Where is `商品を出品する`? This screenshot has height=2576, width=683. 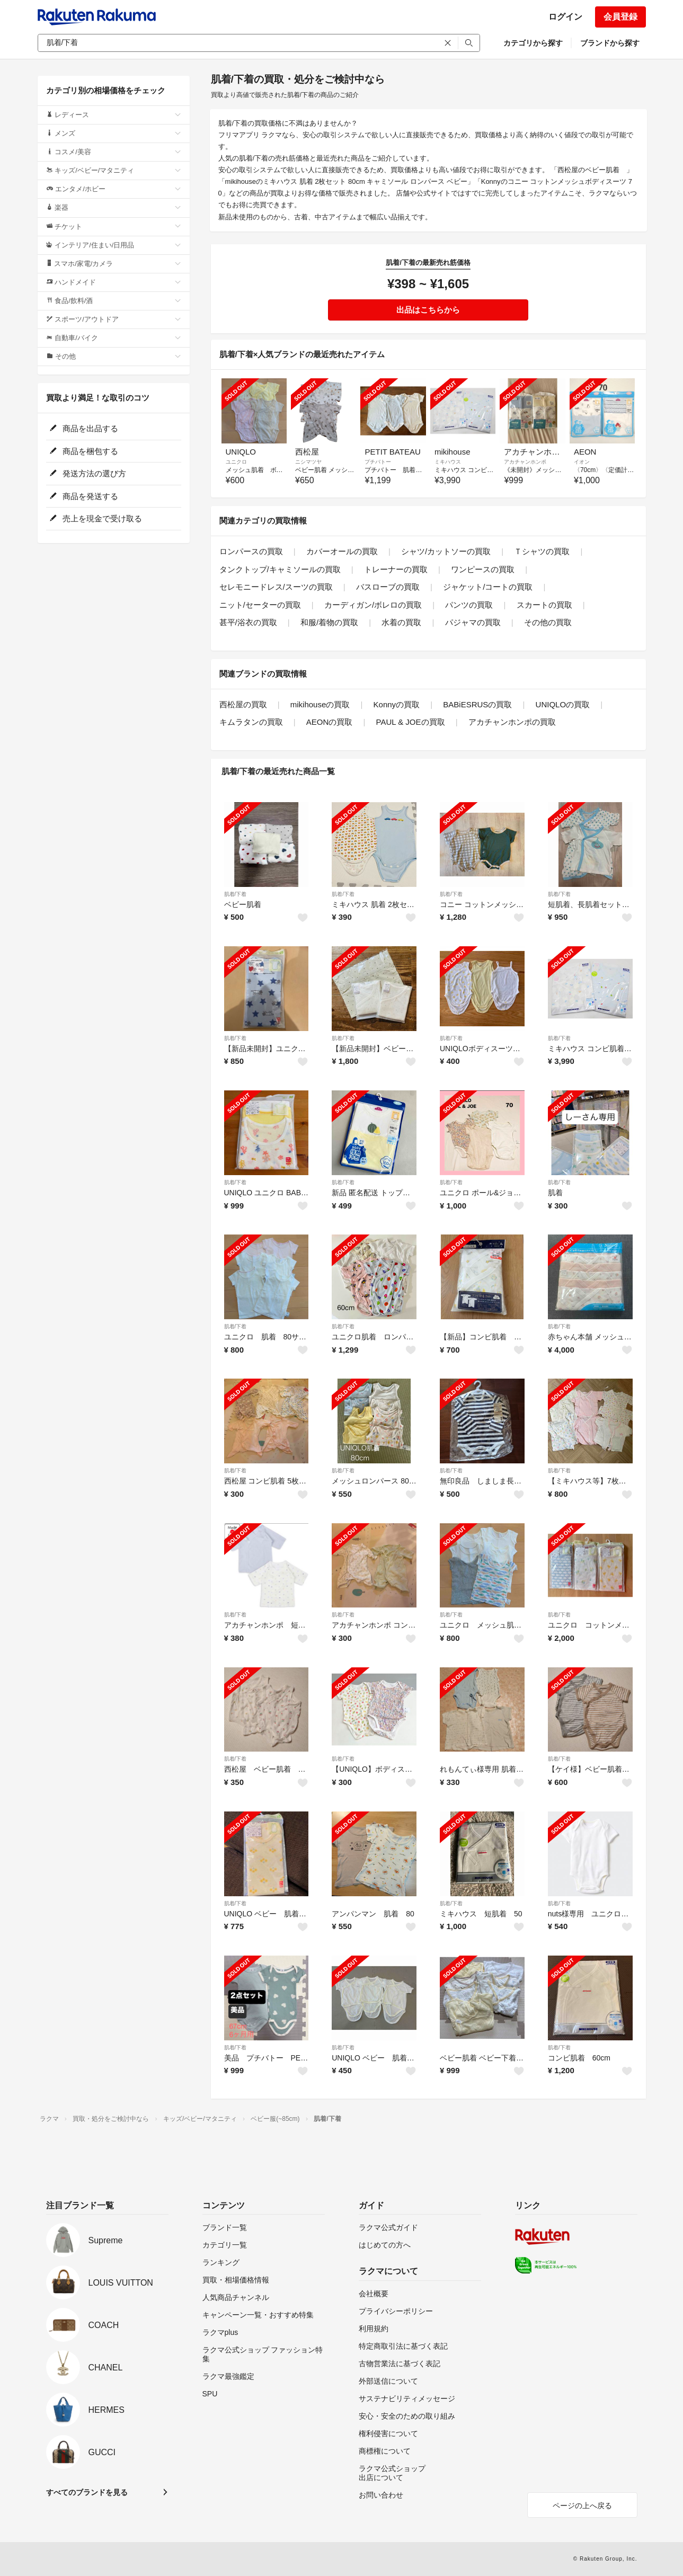
商品を出品する is located at coordinates (83, 428).